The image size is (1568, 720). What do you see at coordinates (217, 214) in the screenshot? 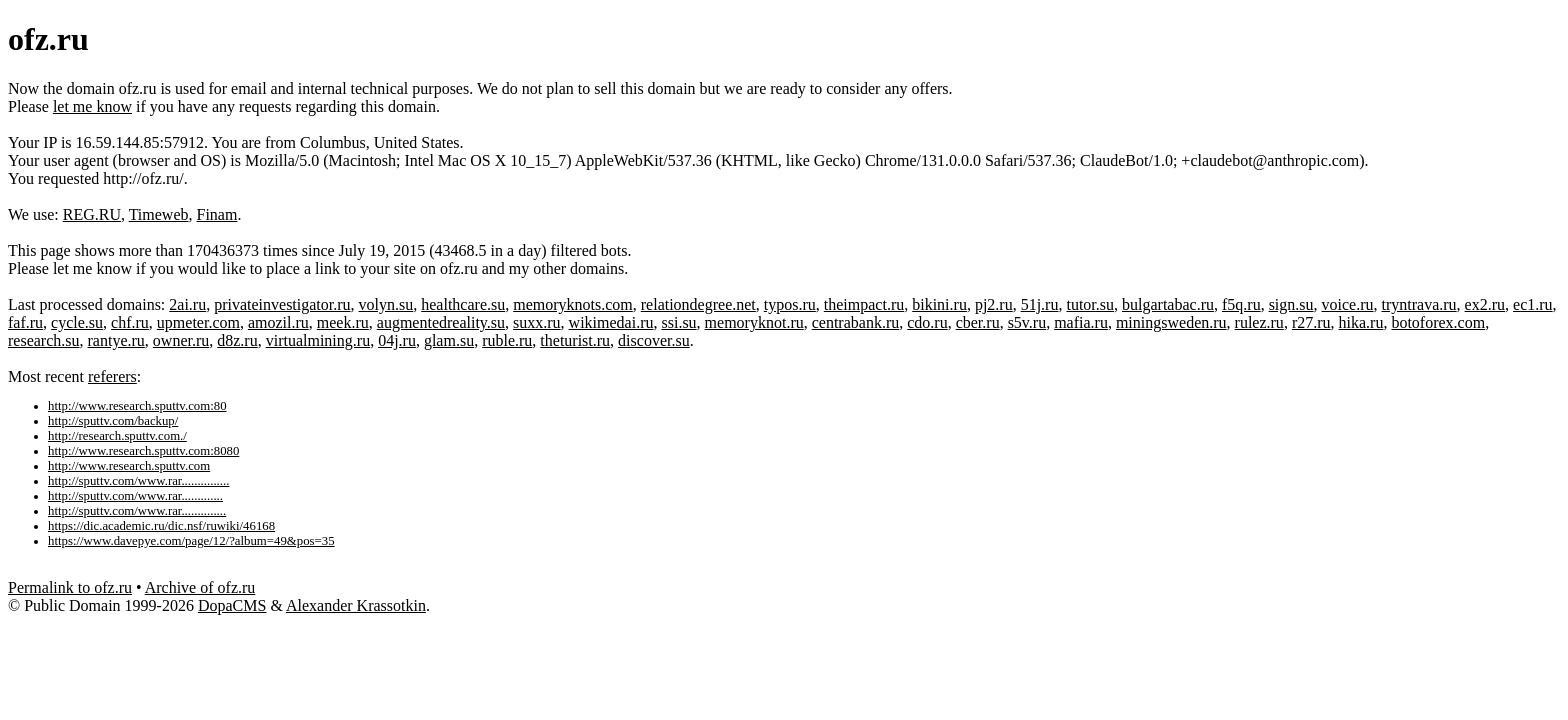
I see `Finam` at bounding box center [217, 214].